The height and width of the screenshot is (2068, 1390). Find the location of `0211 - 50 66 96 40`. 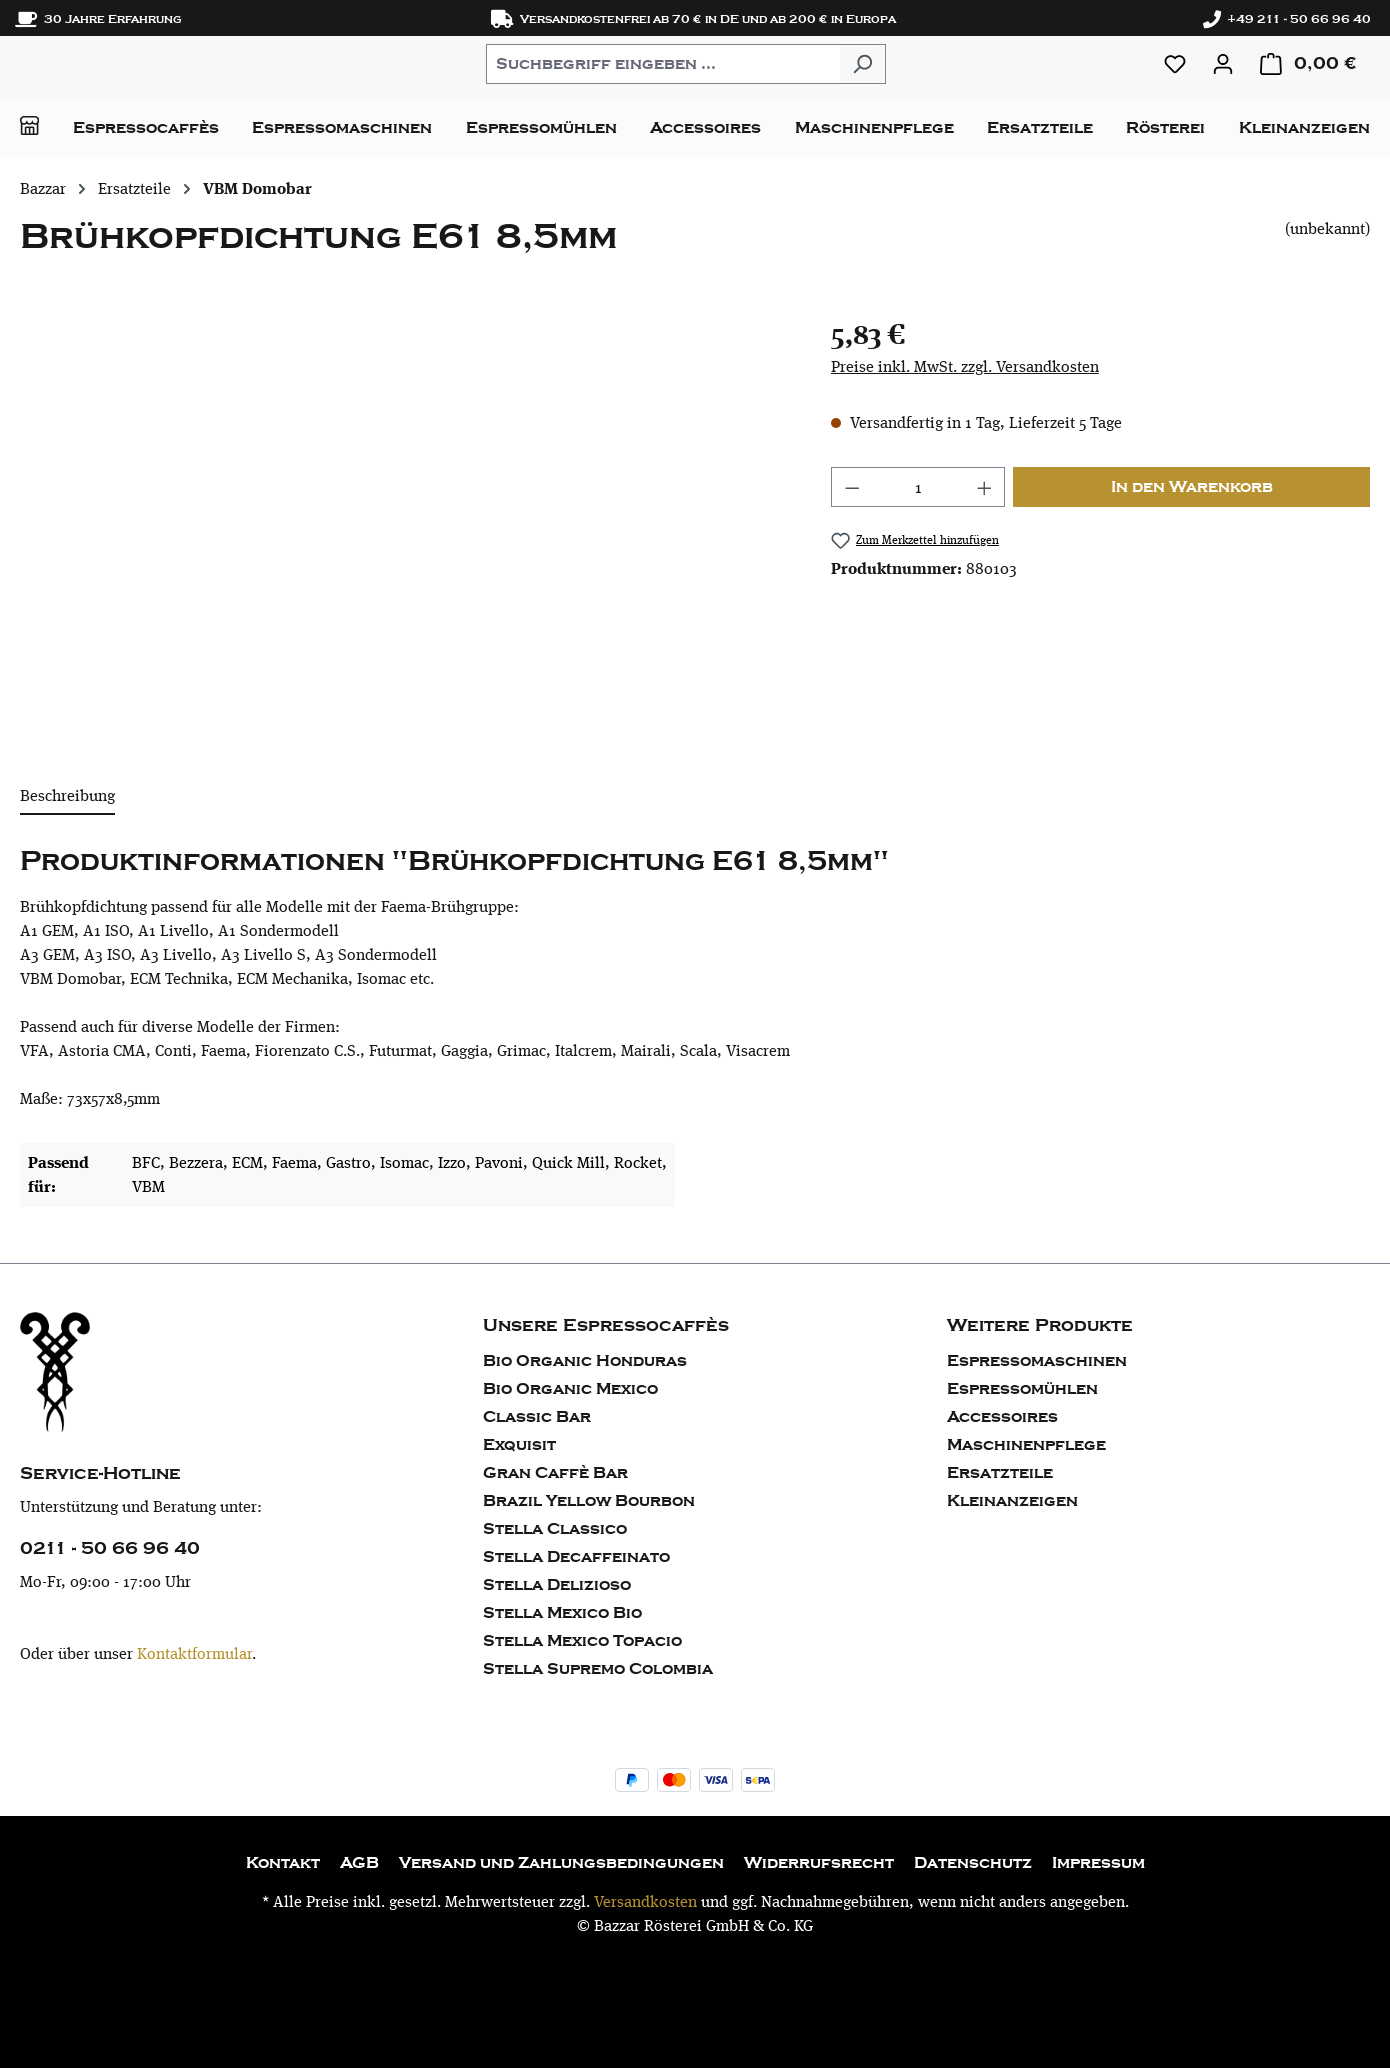

0211 - 50 66 96 40 is located at coordinates (110, 1548).